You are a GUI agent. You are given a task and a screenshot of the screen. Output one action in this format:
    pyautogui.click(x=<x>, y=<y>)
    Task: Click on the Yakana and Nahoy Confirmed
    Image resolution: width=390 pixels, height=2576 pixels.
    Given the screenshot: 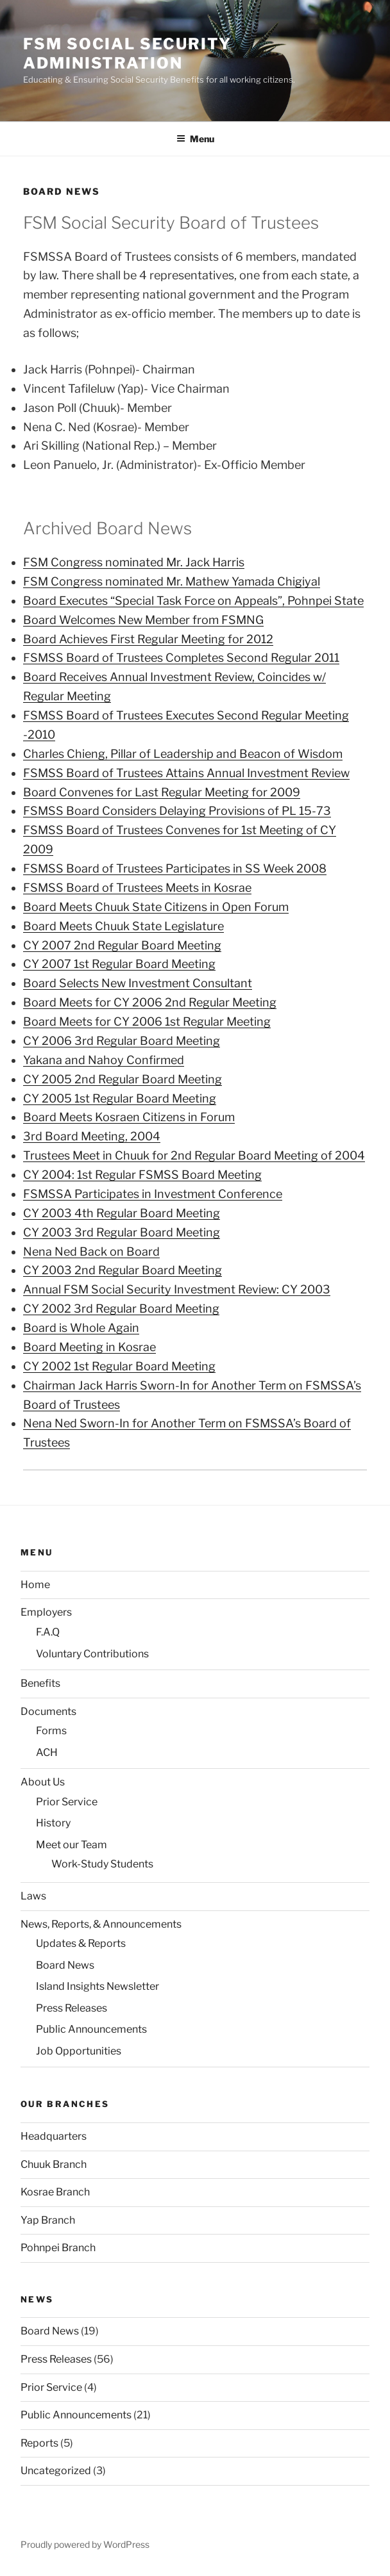 What is the action you would take?
    pyautogui.click(x=103, y=1060)
    